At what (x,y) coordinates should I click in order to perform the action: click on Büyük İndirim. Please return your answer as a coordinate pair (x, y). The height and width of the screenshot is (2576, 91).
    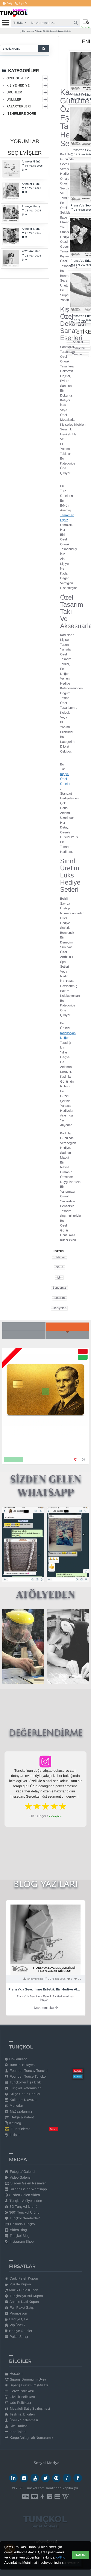
    Looking at the image, I should click on (67, 1335).